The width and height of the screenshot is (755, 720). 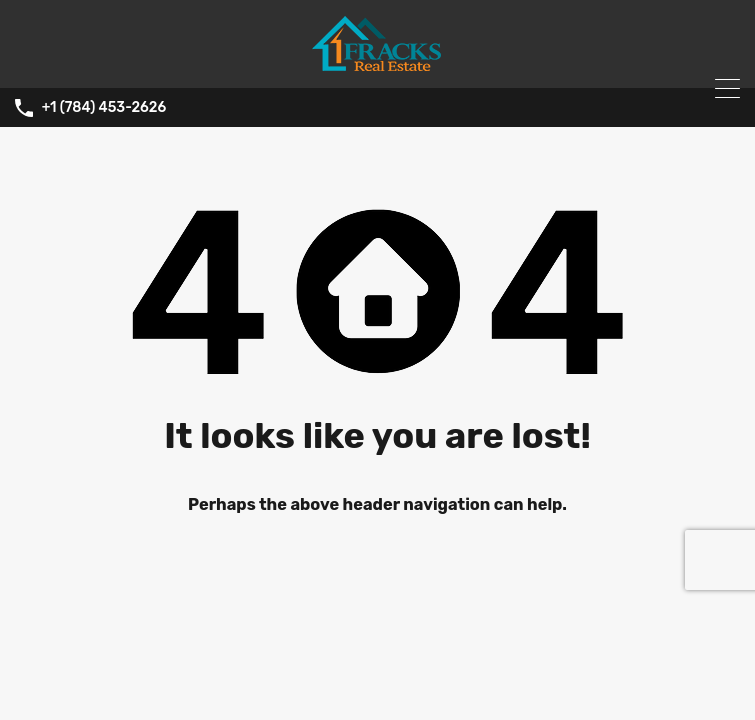 What do you see at coordinates (104, 108) in the screenshot?
I see `+1 (784) 453-2626` at bounding box center [104, 108].